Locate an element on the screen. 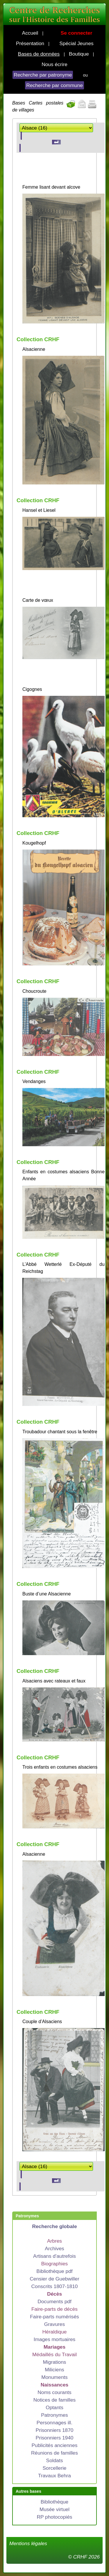 The width and height of the screenshot is (109, 2576). Réunions de familles is located at coordinates (54, 2453).